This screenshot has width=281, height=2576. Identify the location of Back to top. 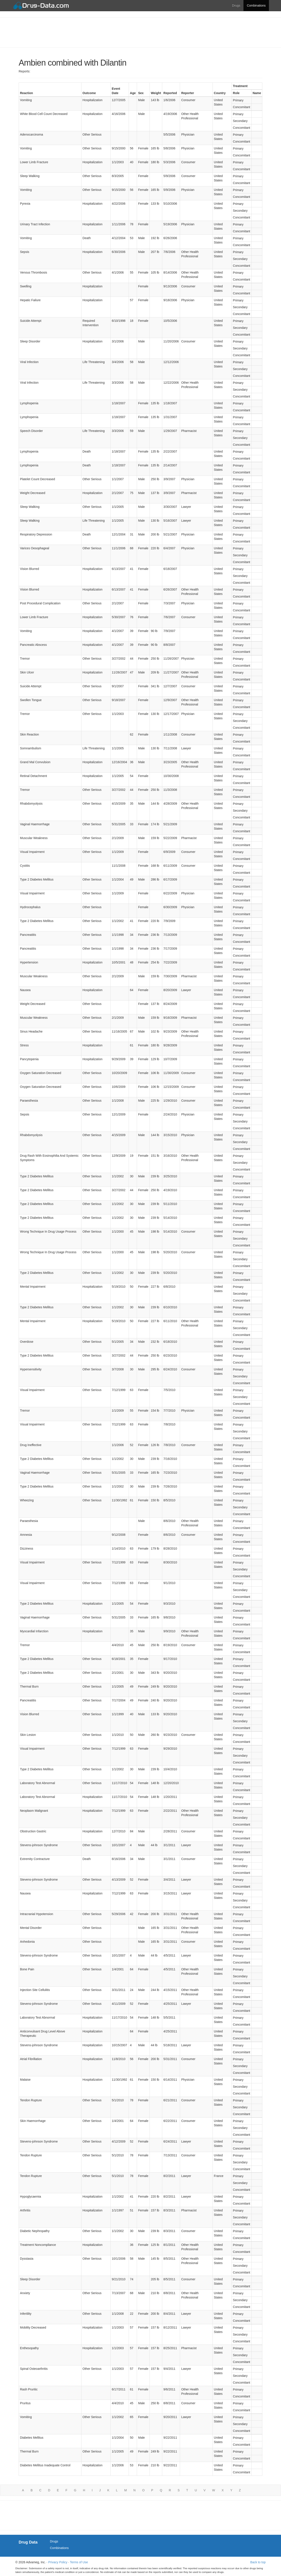
(258, 2562).